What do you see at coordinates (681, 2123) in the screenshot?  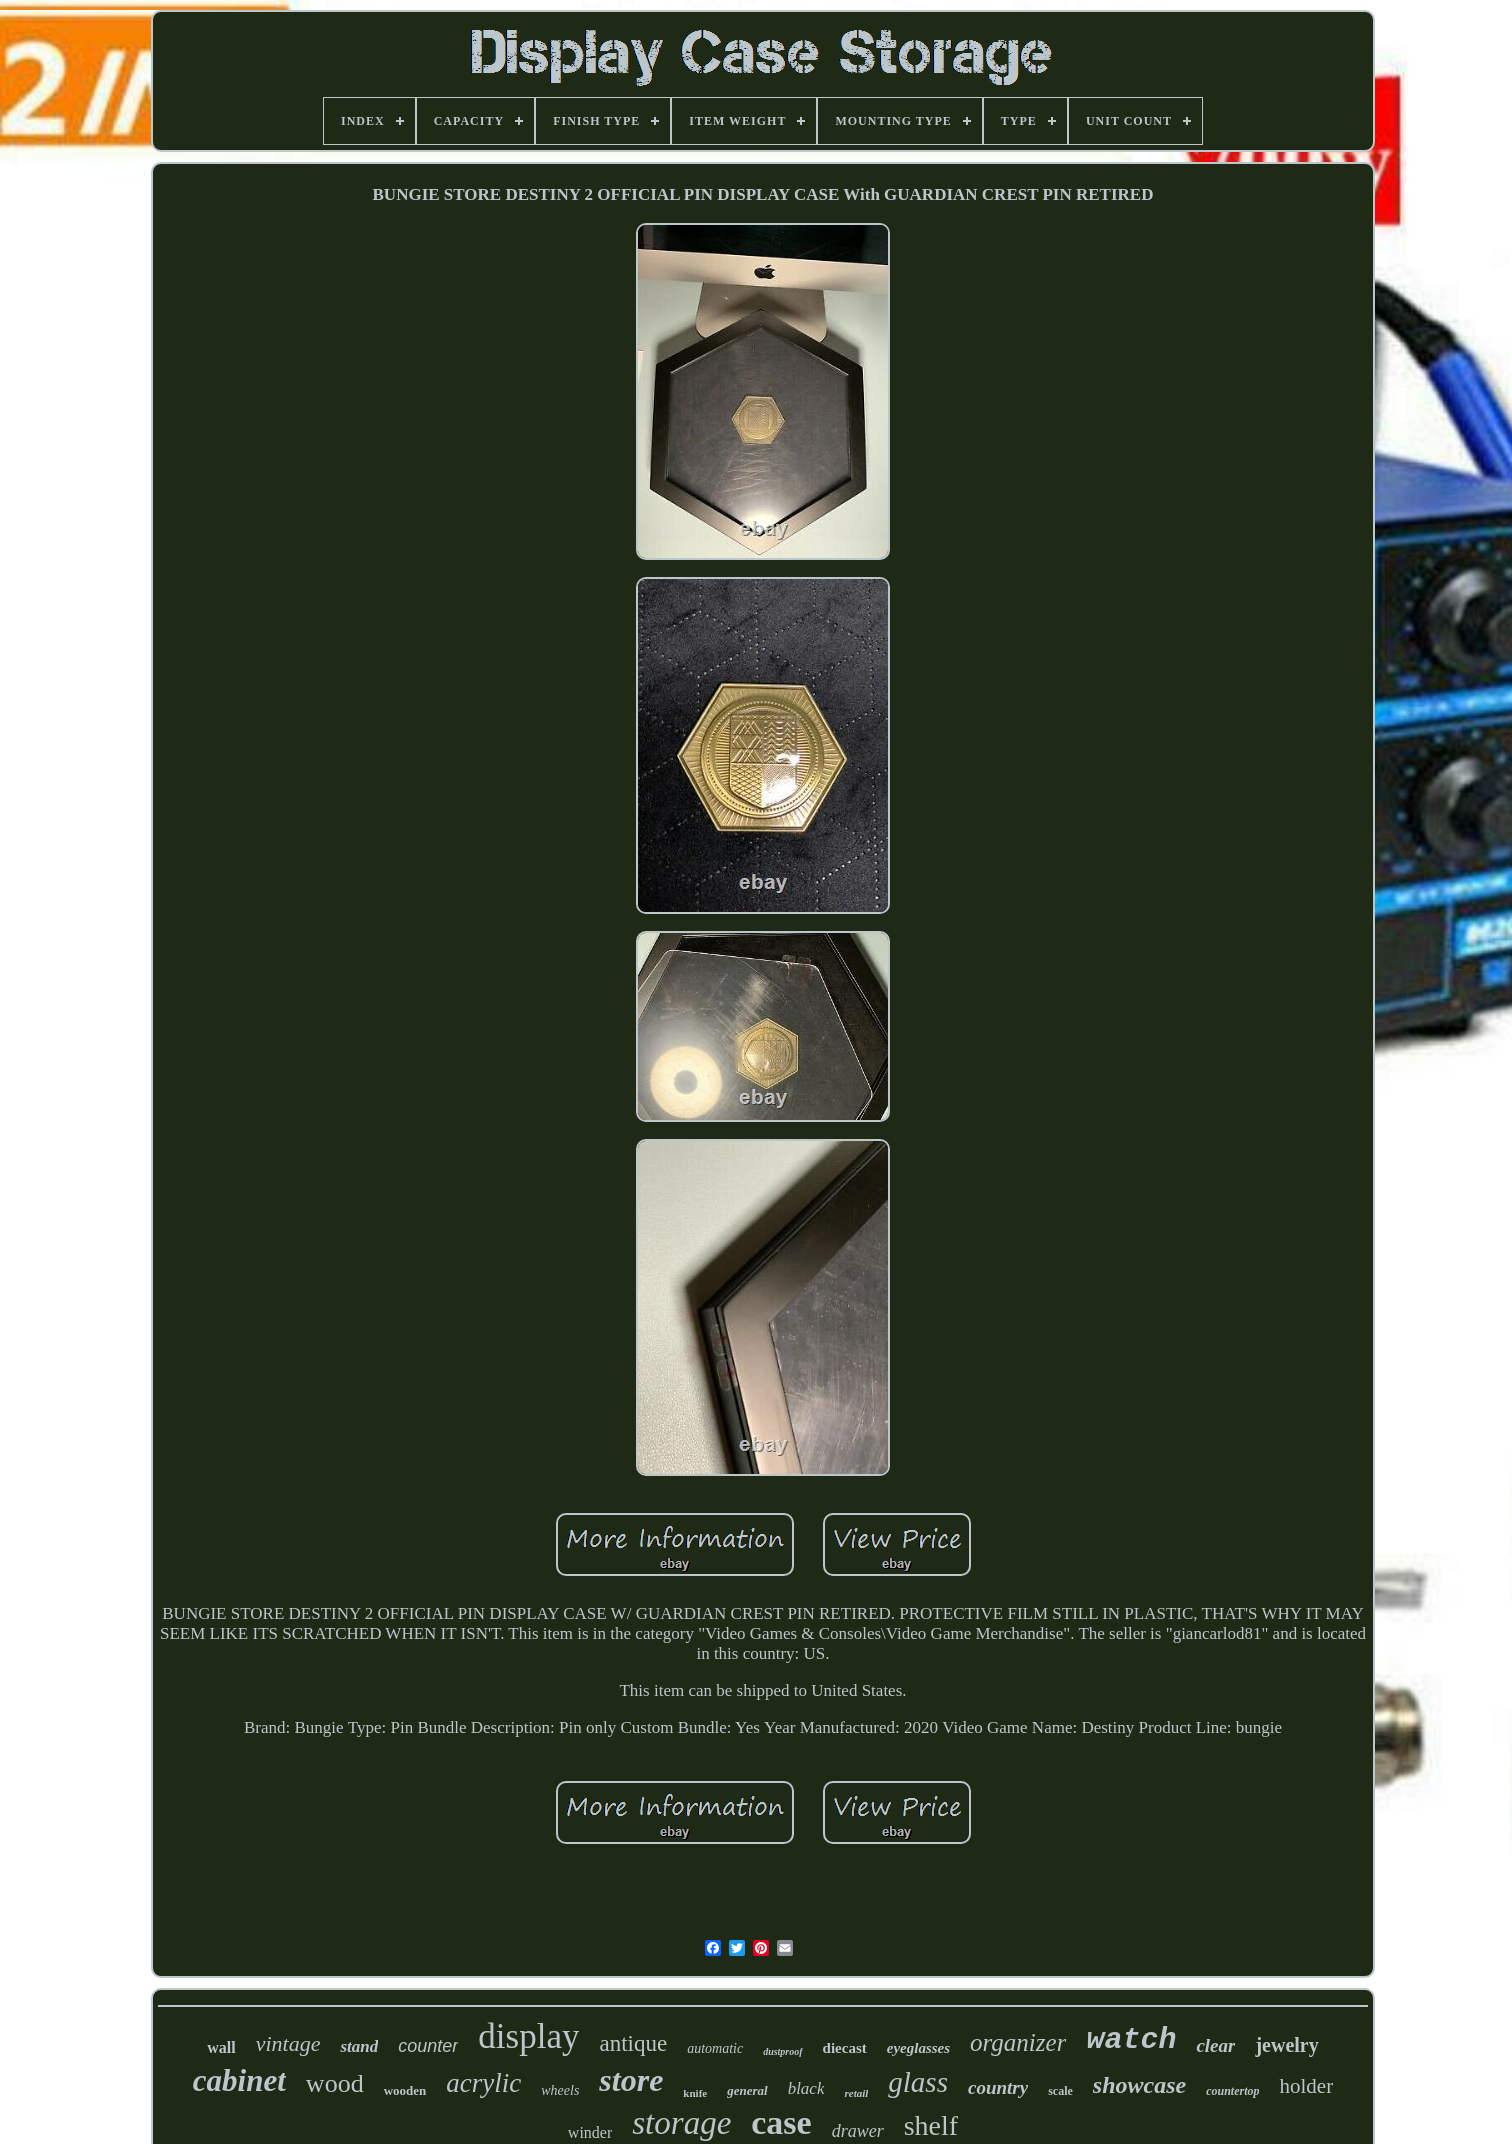 I see `storage` at bounding box center [681, 2123].